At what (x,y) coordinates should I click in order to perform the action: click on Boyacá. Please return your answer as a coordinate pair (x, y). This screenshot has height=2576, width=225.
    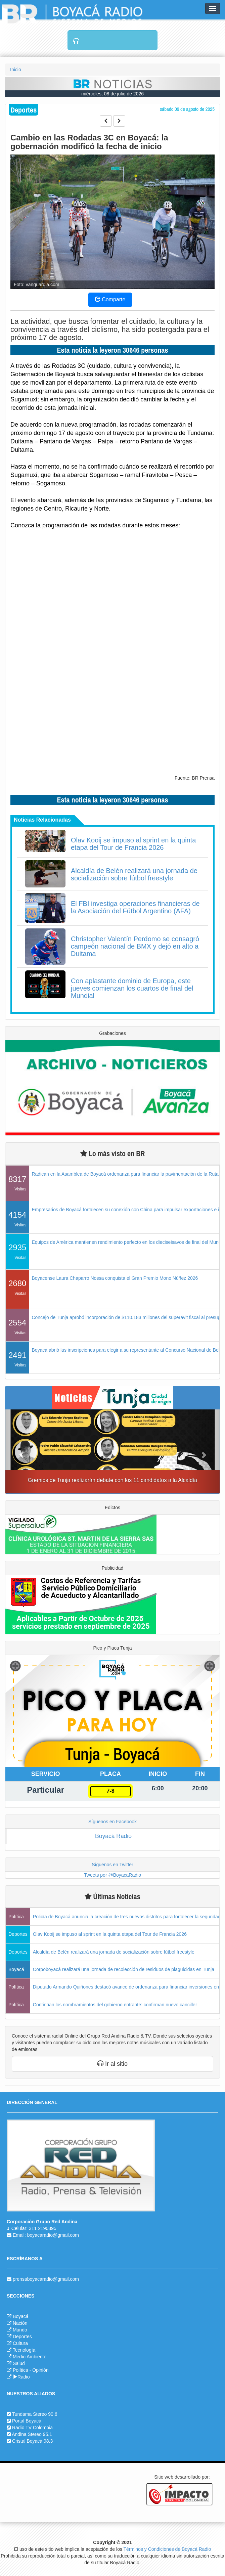
    Looking at the image, I should click on (21, 2316).